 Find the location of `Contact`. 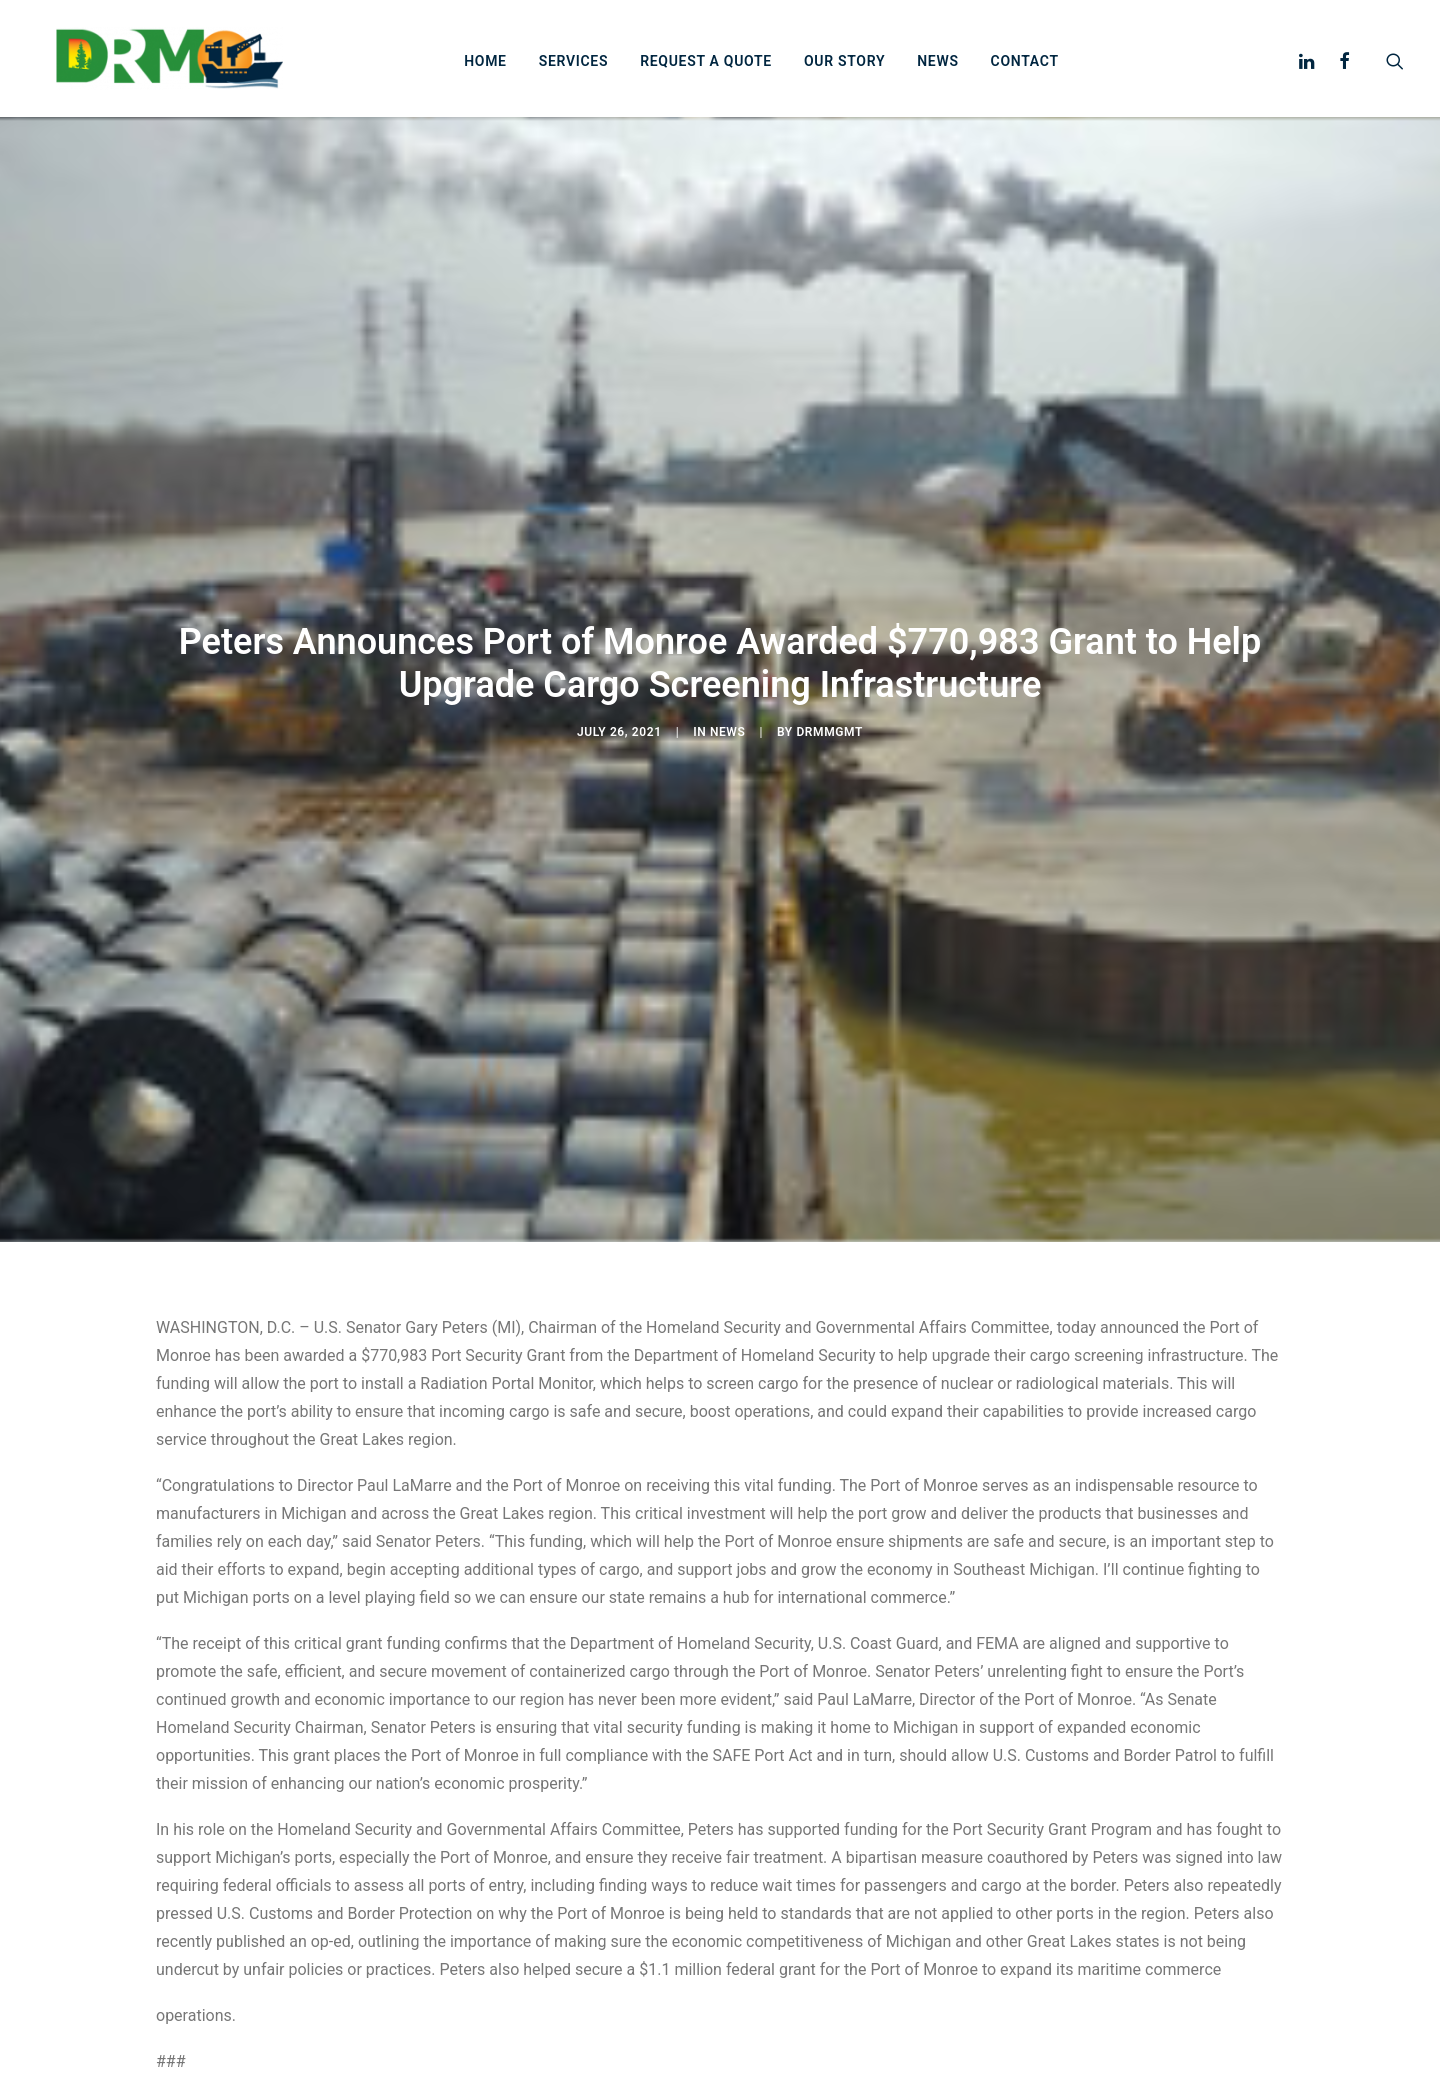

Contact is located at coordinates (1044, 70).